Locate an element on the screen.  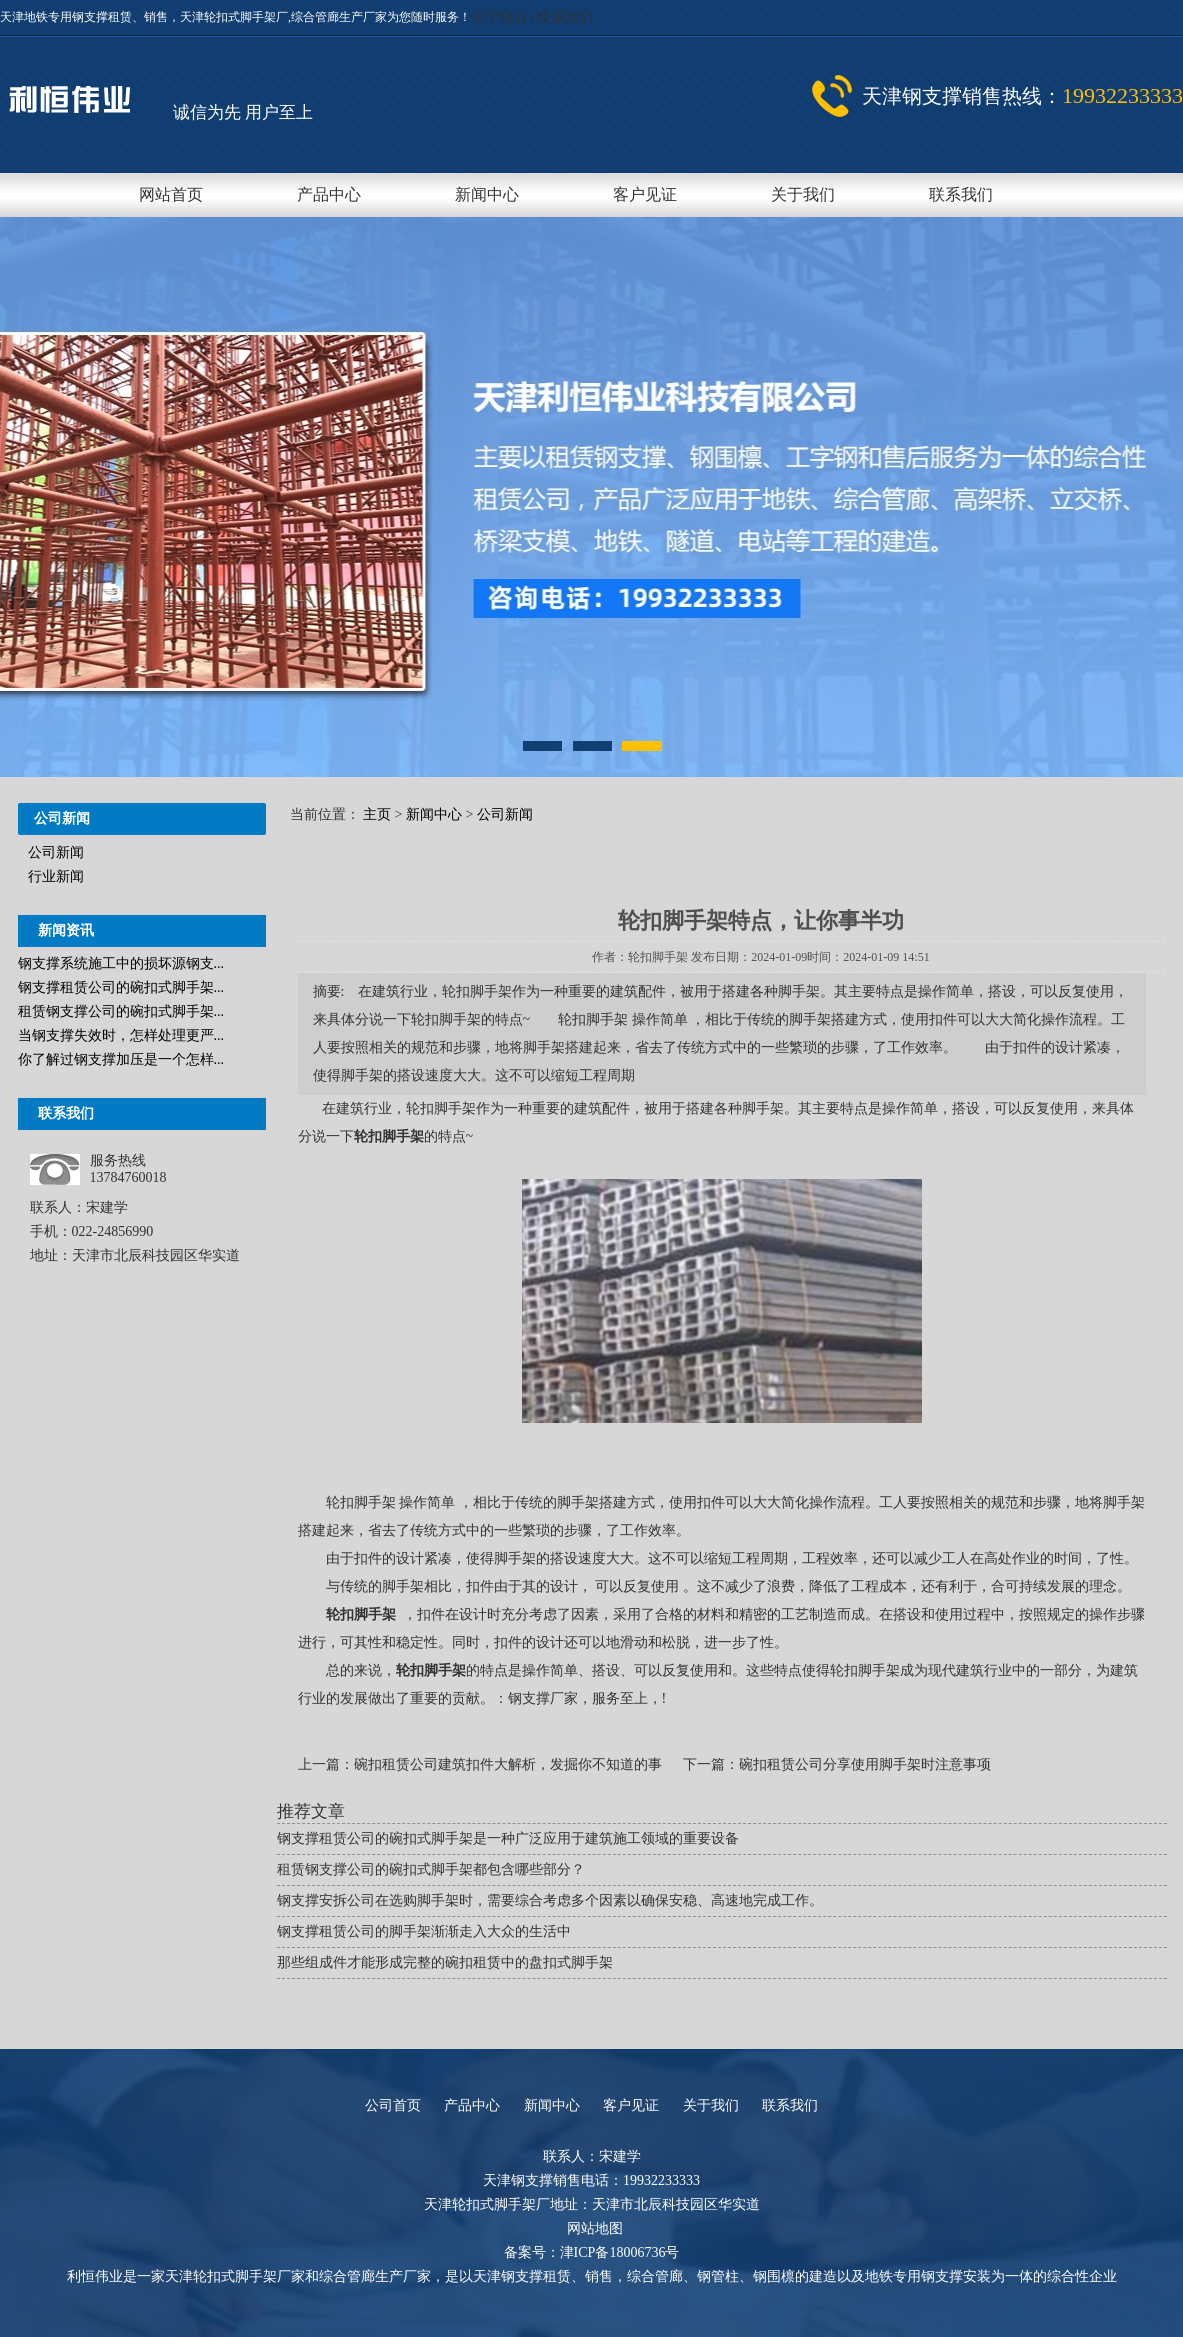
网站地图 is located at coordinates (595, 2228).